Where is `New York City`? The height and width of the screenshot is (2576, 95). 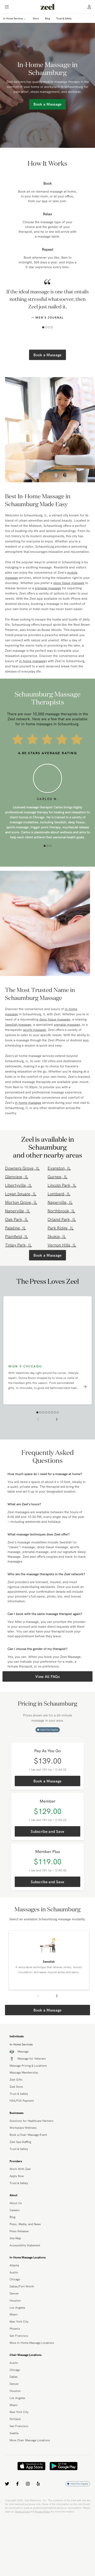
New York City is located at coordinates (19, 2321).